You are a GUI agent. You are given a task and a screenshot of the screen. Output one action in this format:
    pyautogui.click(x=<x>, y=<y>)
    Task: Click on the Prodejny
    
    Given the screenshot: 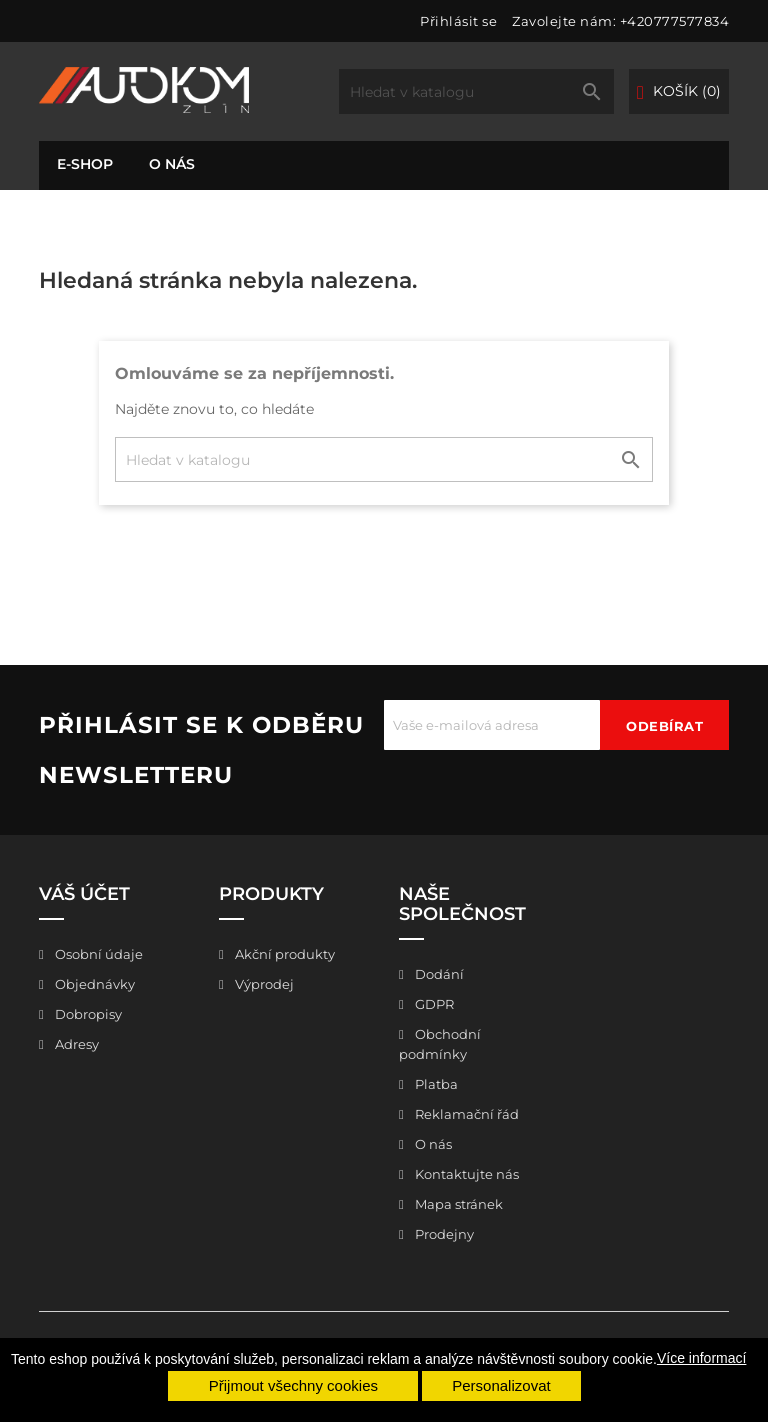 What is the action you would take?
    pyautogui.click(x=443, y=1234)
    